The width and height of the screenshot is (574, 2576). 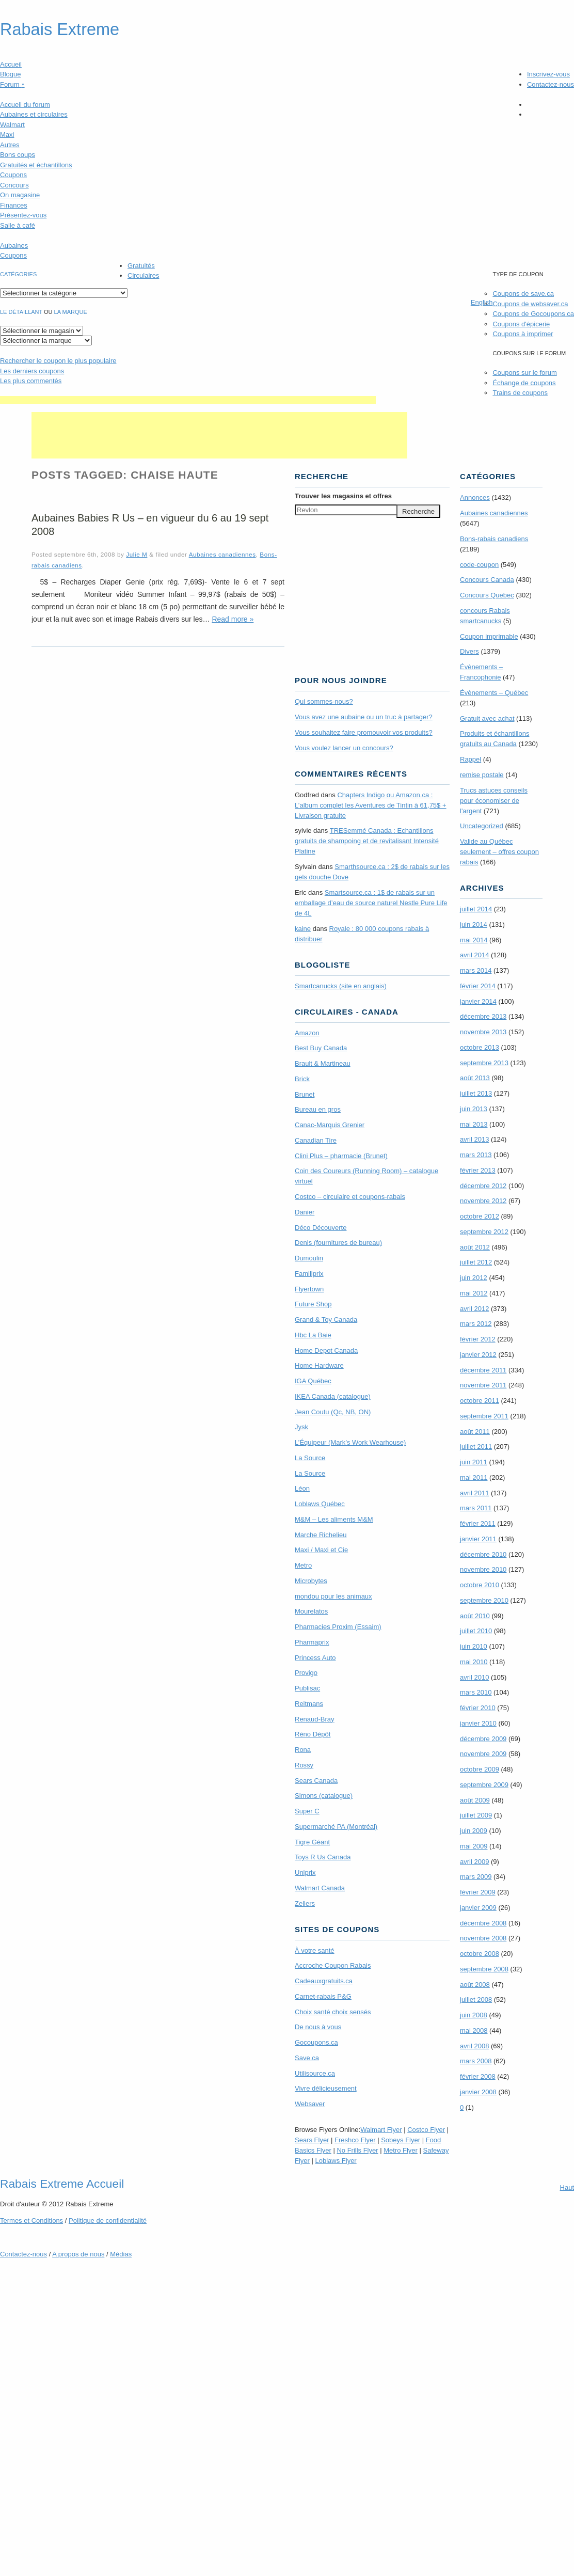 I want to click on Loblaws Flyer, so click(x=336, y=2160).